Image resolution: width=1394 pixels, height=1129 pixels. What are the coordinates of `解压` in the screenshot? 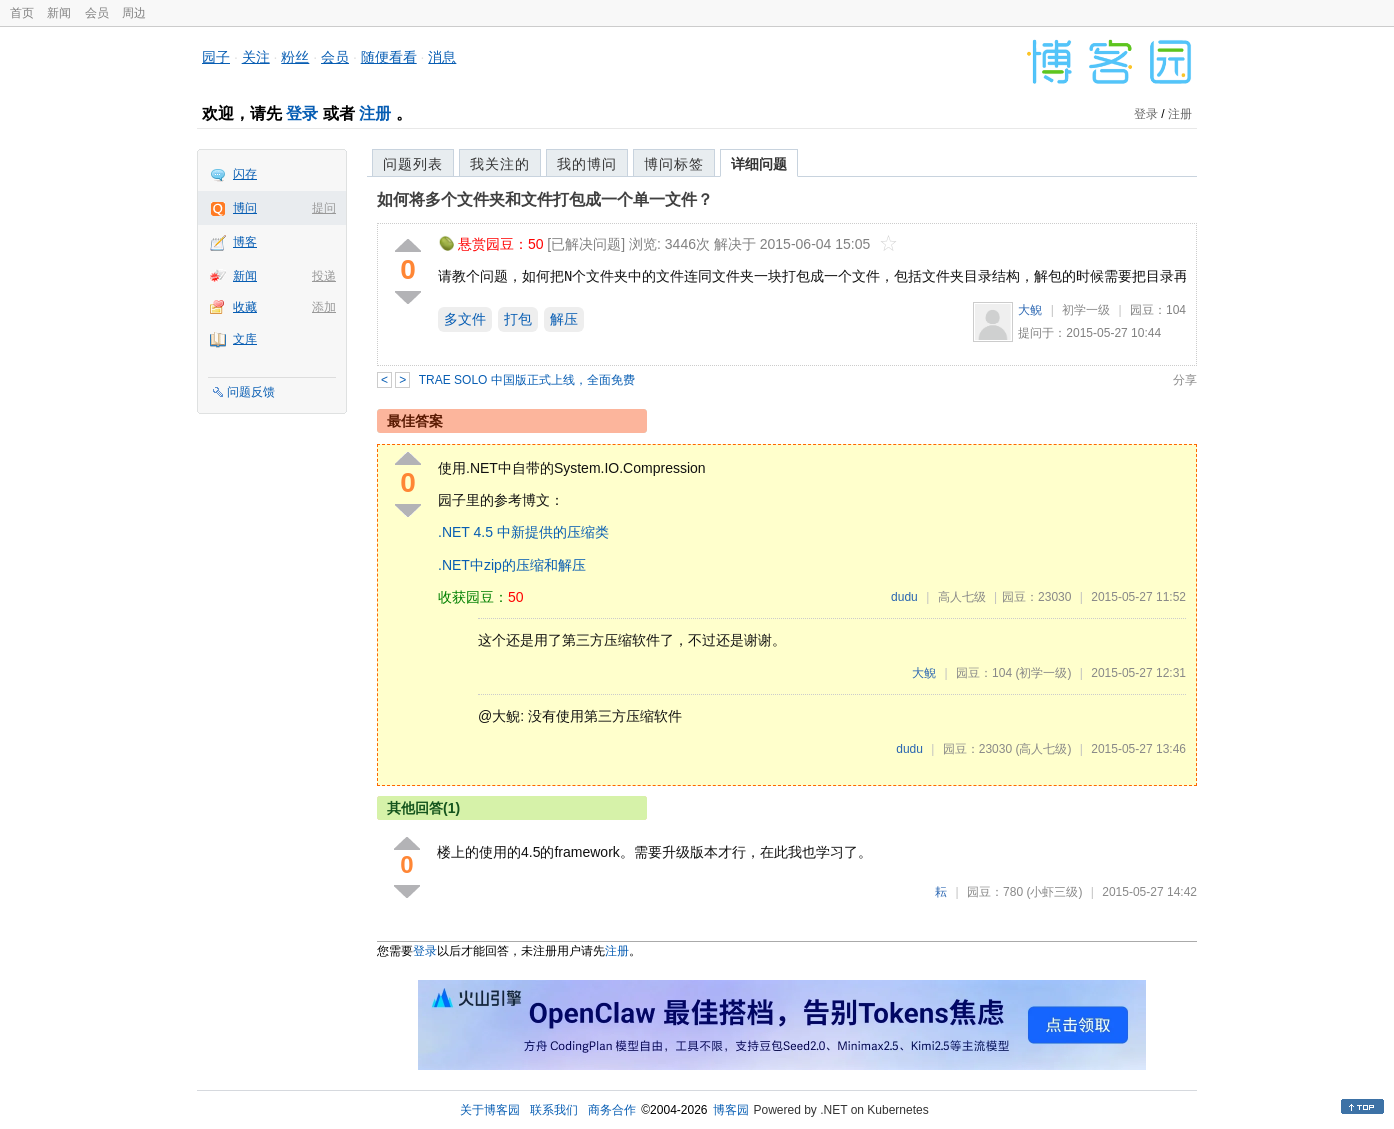 It's located at (564, 319).